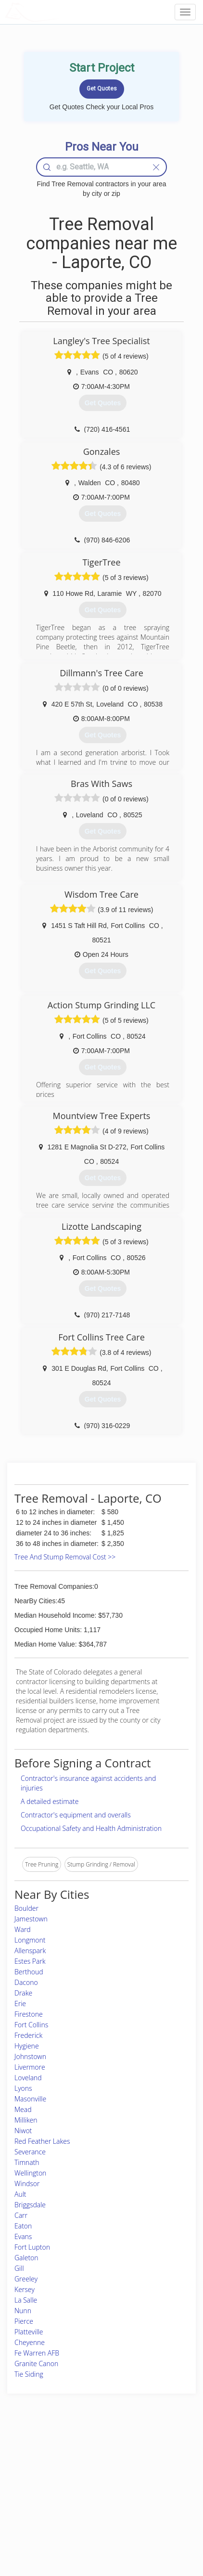 The height and width of the screenshot is (2576, 203). What do you see at coordinates (28, 2035) in the screenshot?
I see `Frederick` at bounding box center [28, 2035].